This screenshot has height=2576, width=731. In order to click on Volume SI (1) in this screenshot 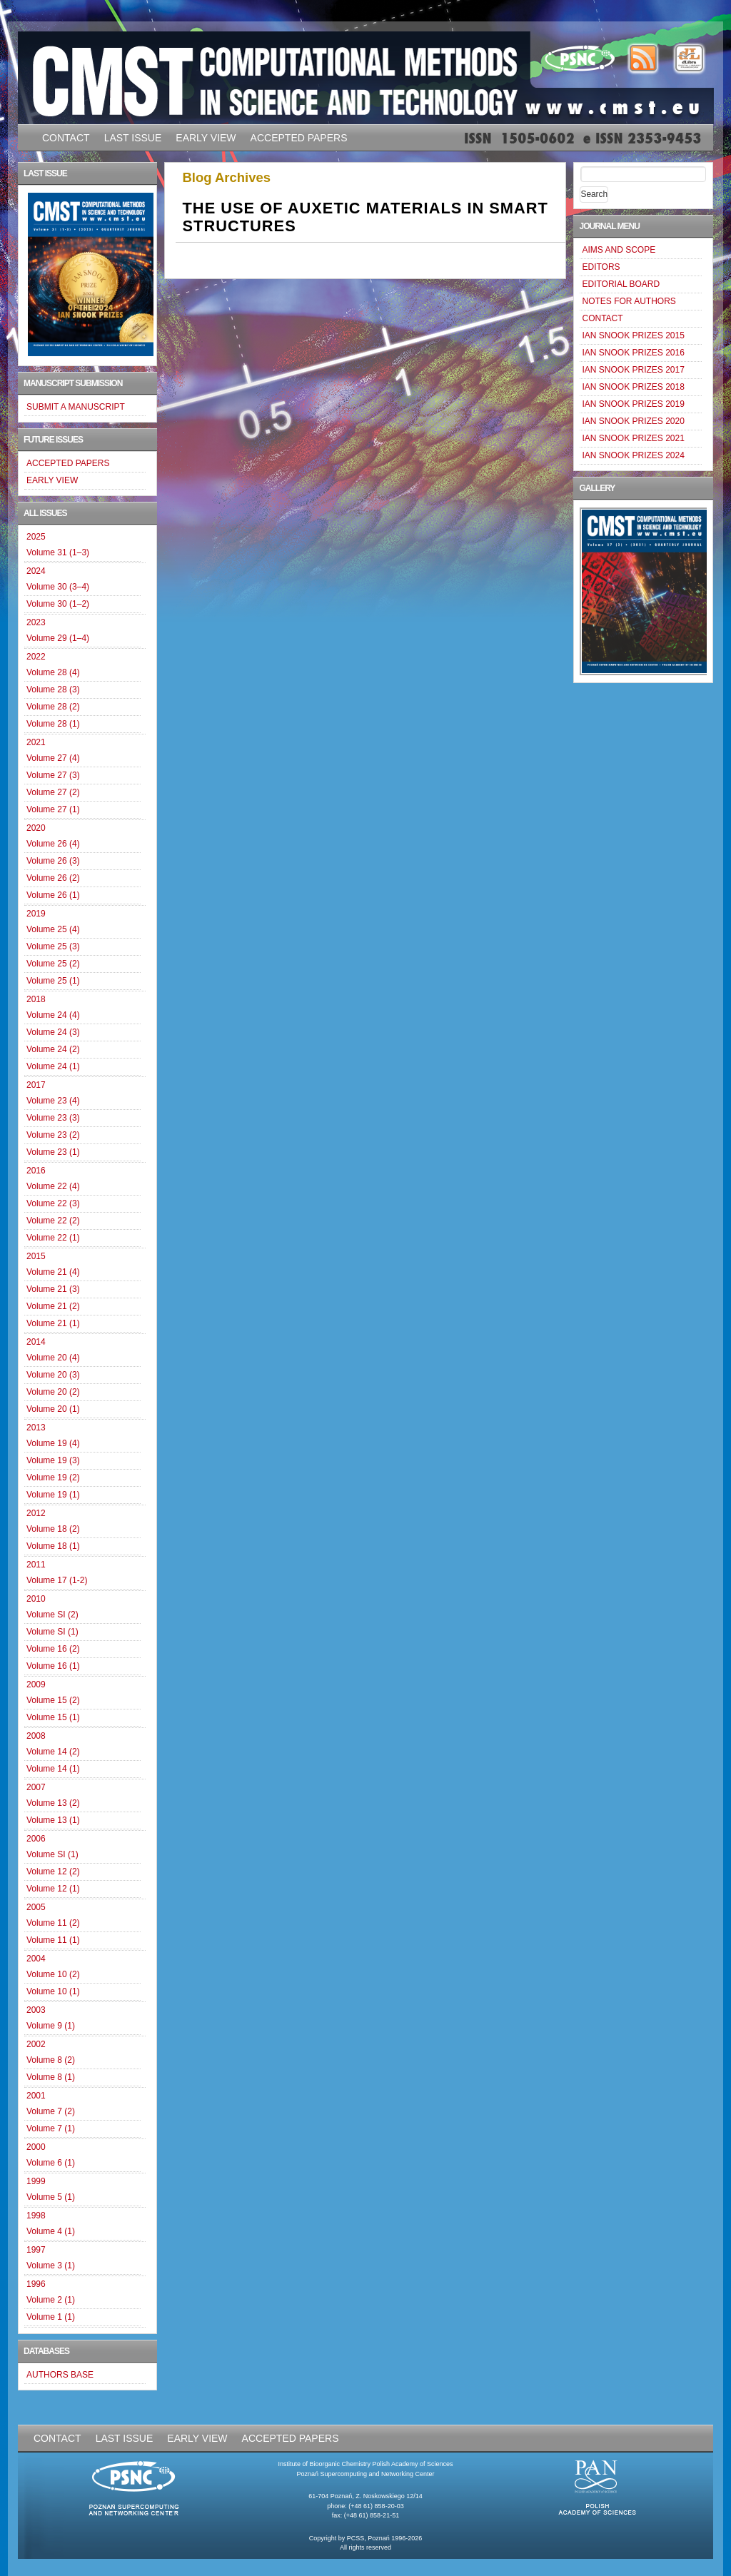, I will do `click(52, 1632)`.